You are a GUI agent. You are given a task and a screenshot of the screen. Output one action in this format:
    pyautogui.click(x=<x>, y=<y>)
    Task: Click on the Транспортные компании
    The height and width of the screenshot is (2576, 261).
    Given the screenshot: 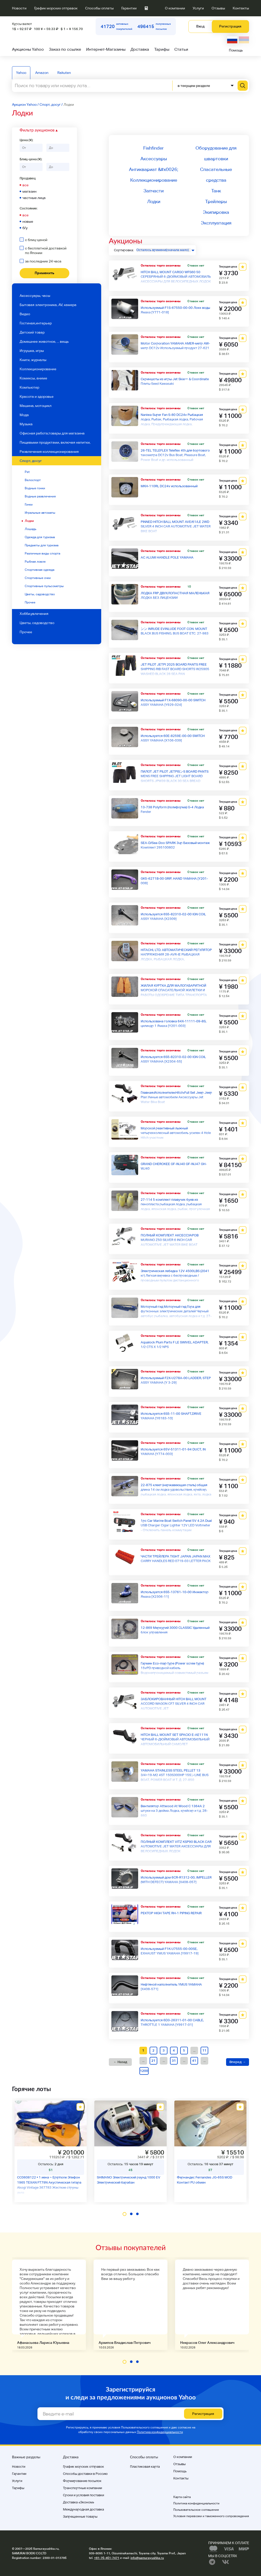 What is the action you would take?
    pyautogui.click(x=82, y=2488)
    